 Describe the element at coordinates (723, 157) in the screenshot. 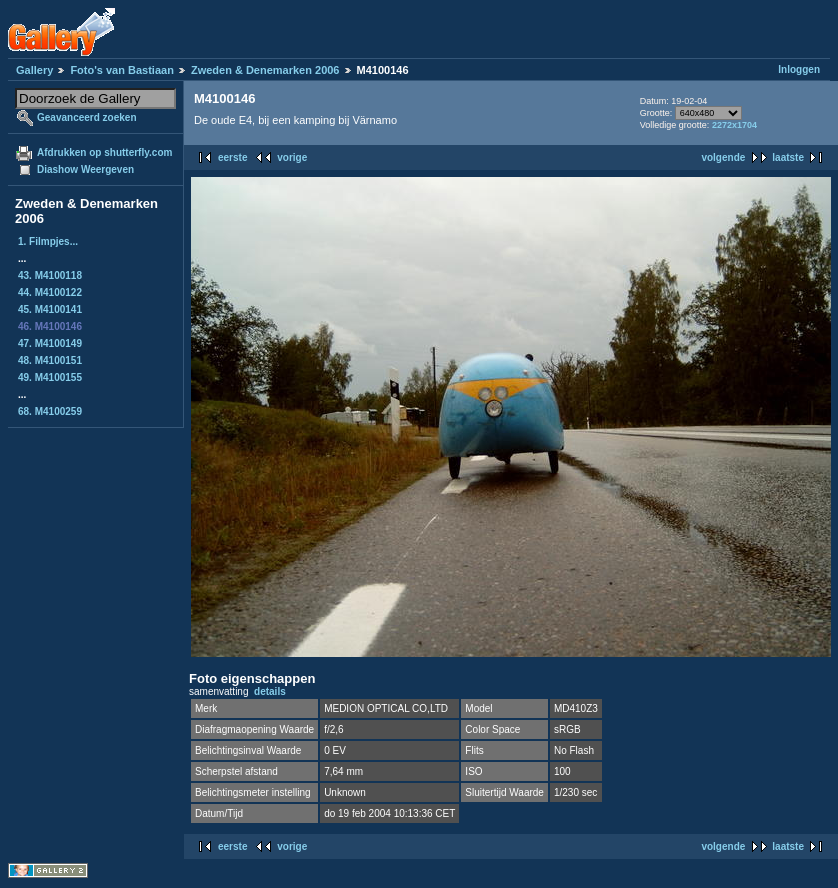

I see `volgende` at that location.